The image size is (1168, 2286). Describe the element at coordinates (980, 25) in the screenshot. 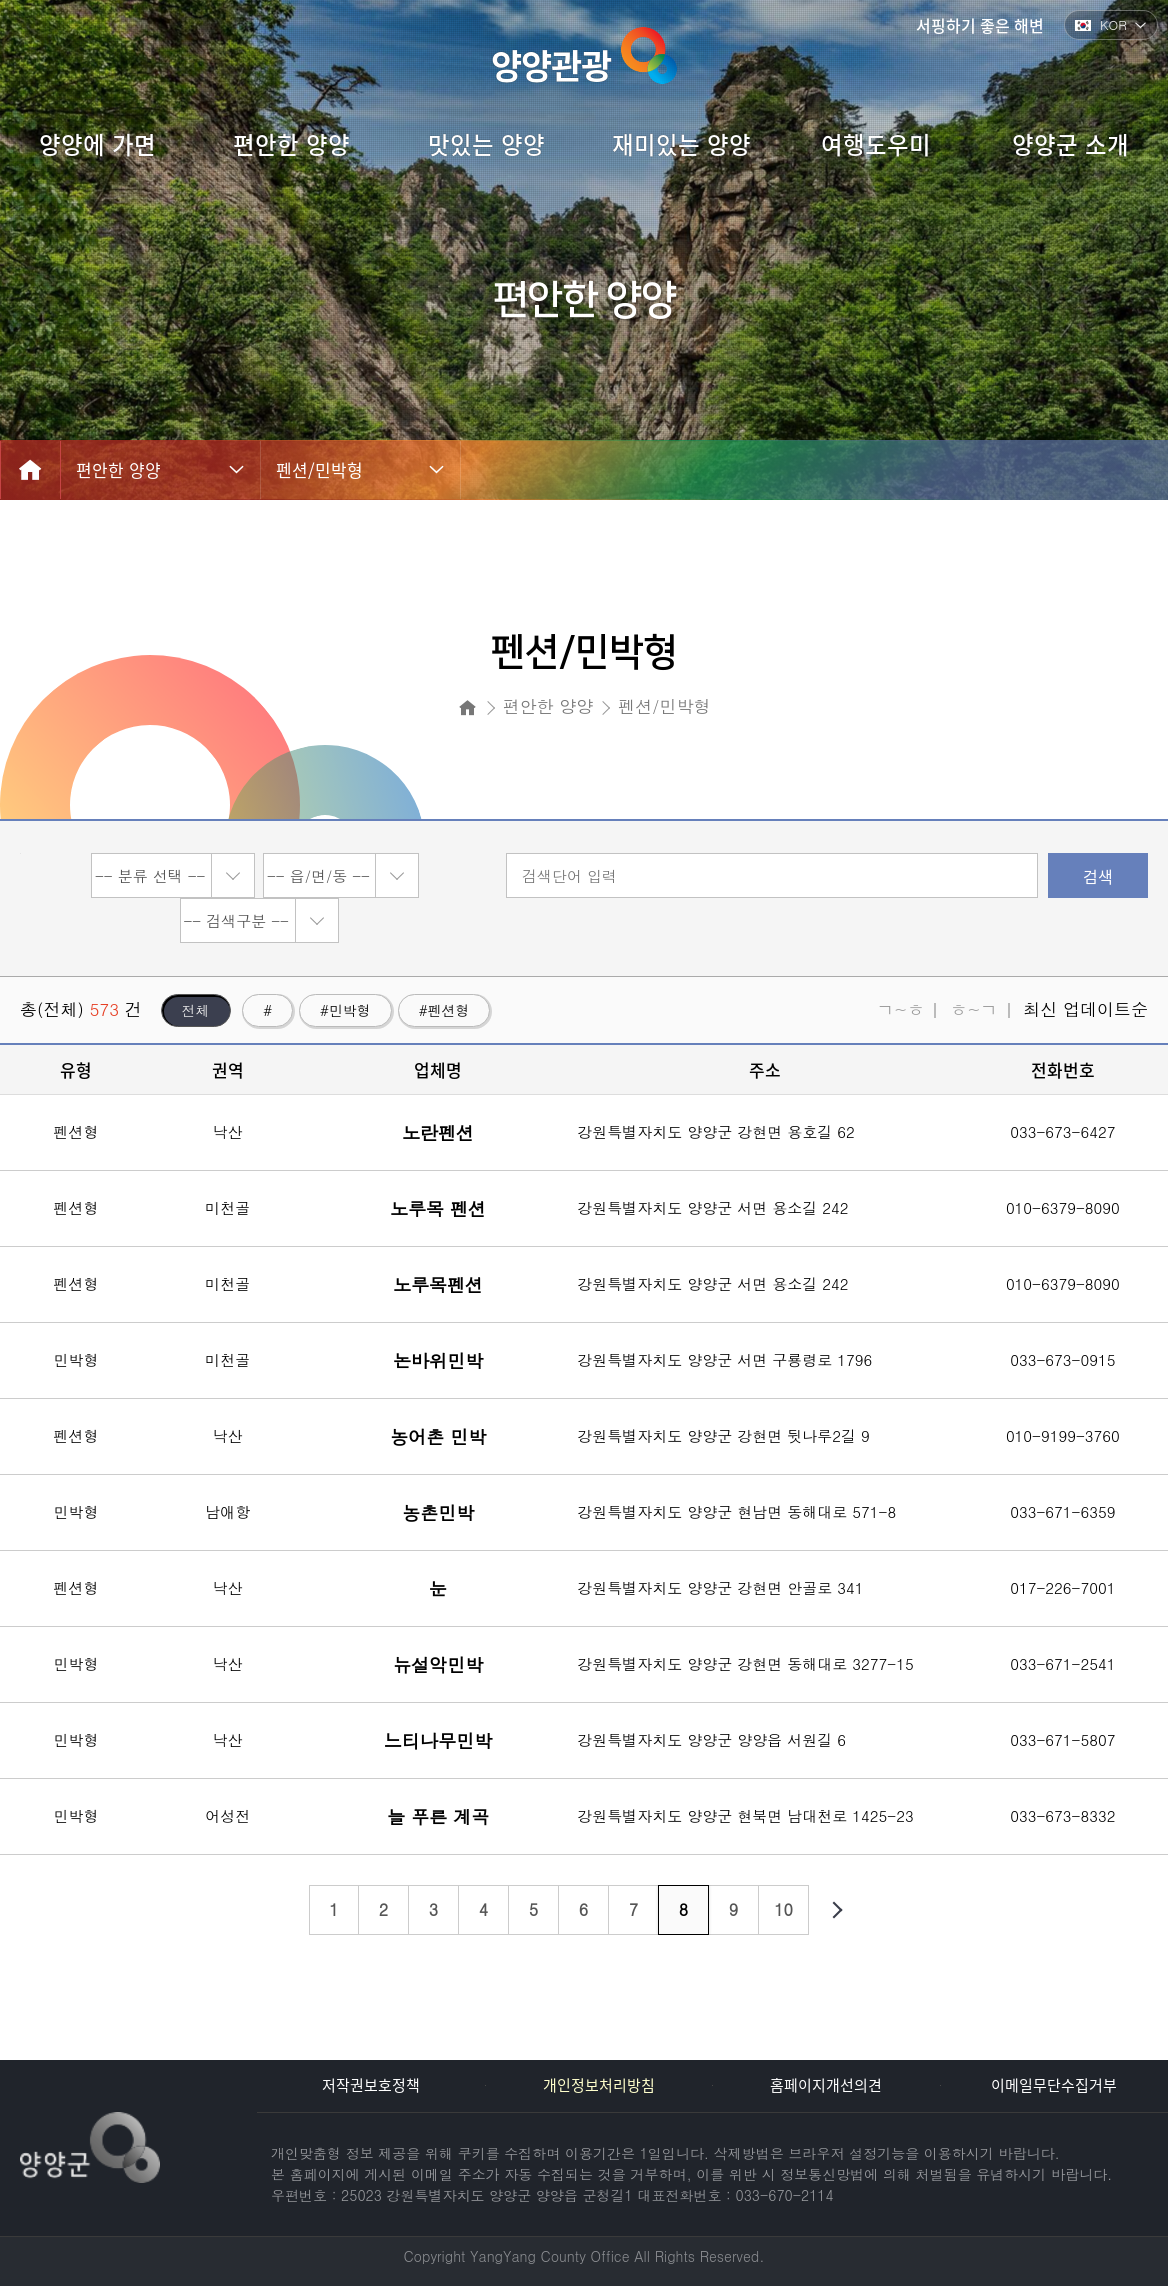

I see `서핑하기 좋은 해변` at that location.